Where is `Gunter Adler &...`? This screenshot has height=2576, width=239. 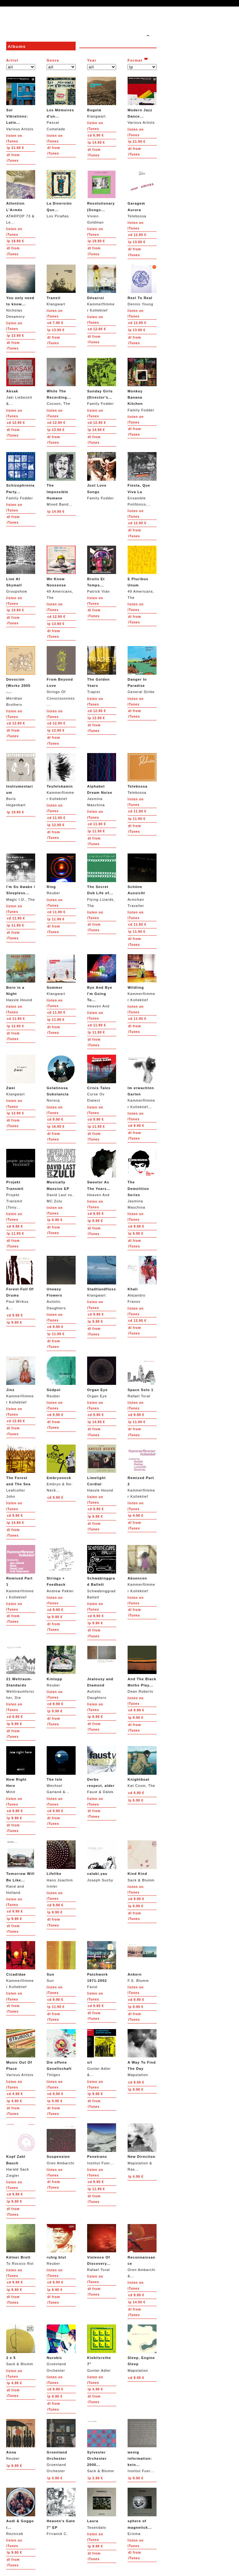 Gunter Adler &... is located at coordinates (101, 2053).